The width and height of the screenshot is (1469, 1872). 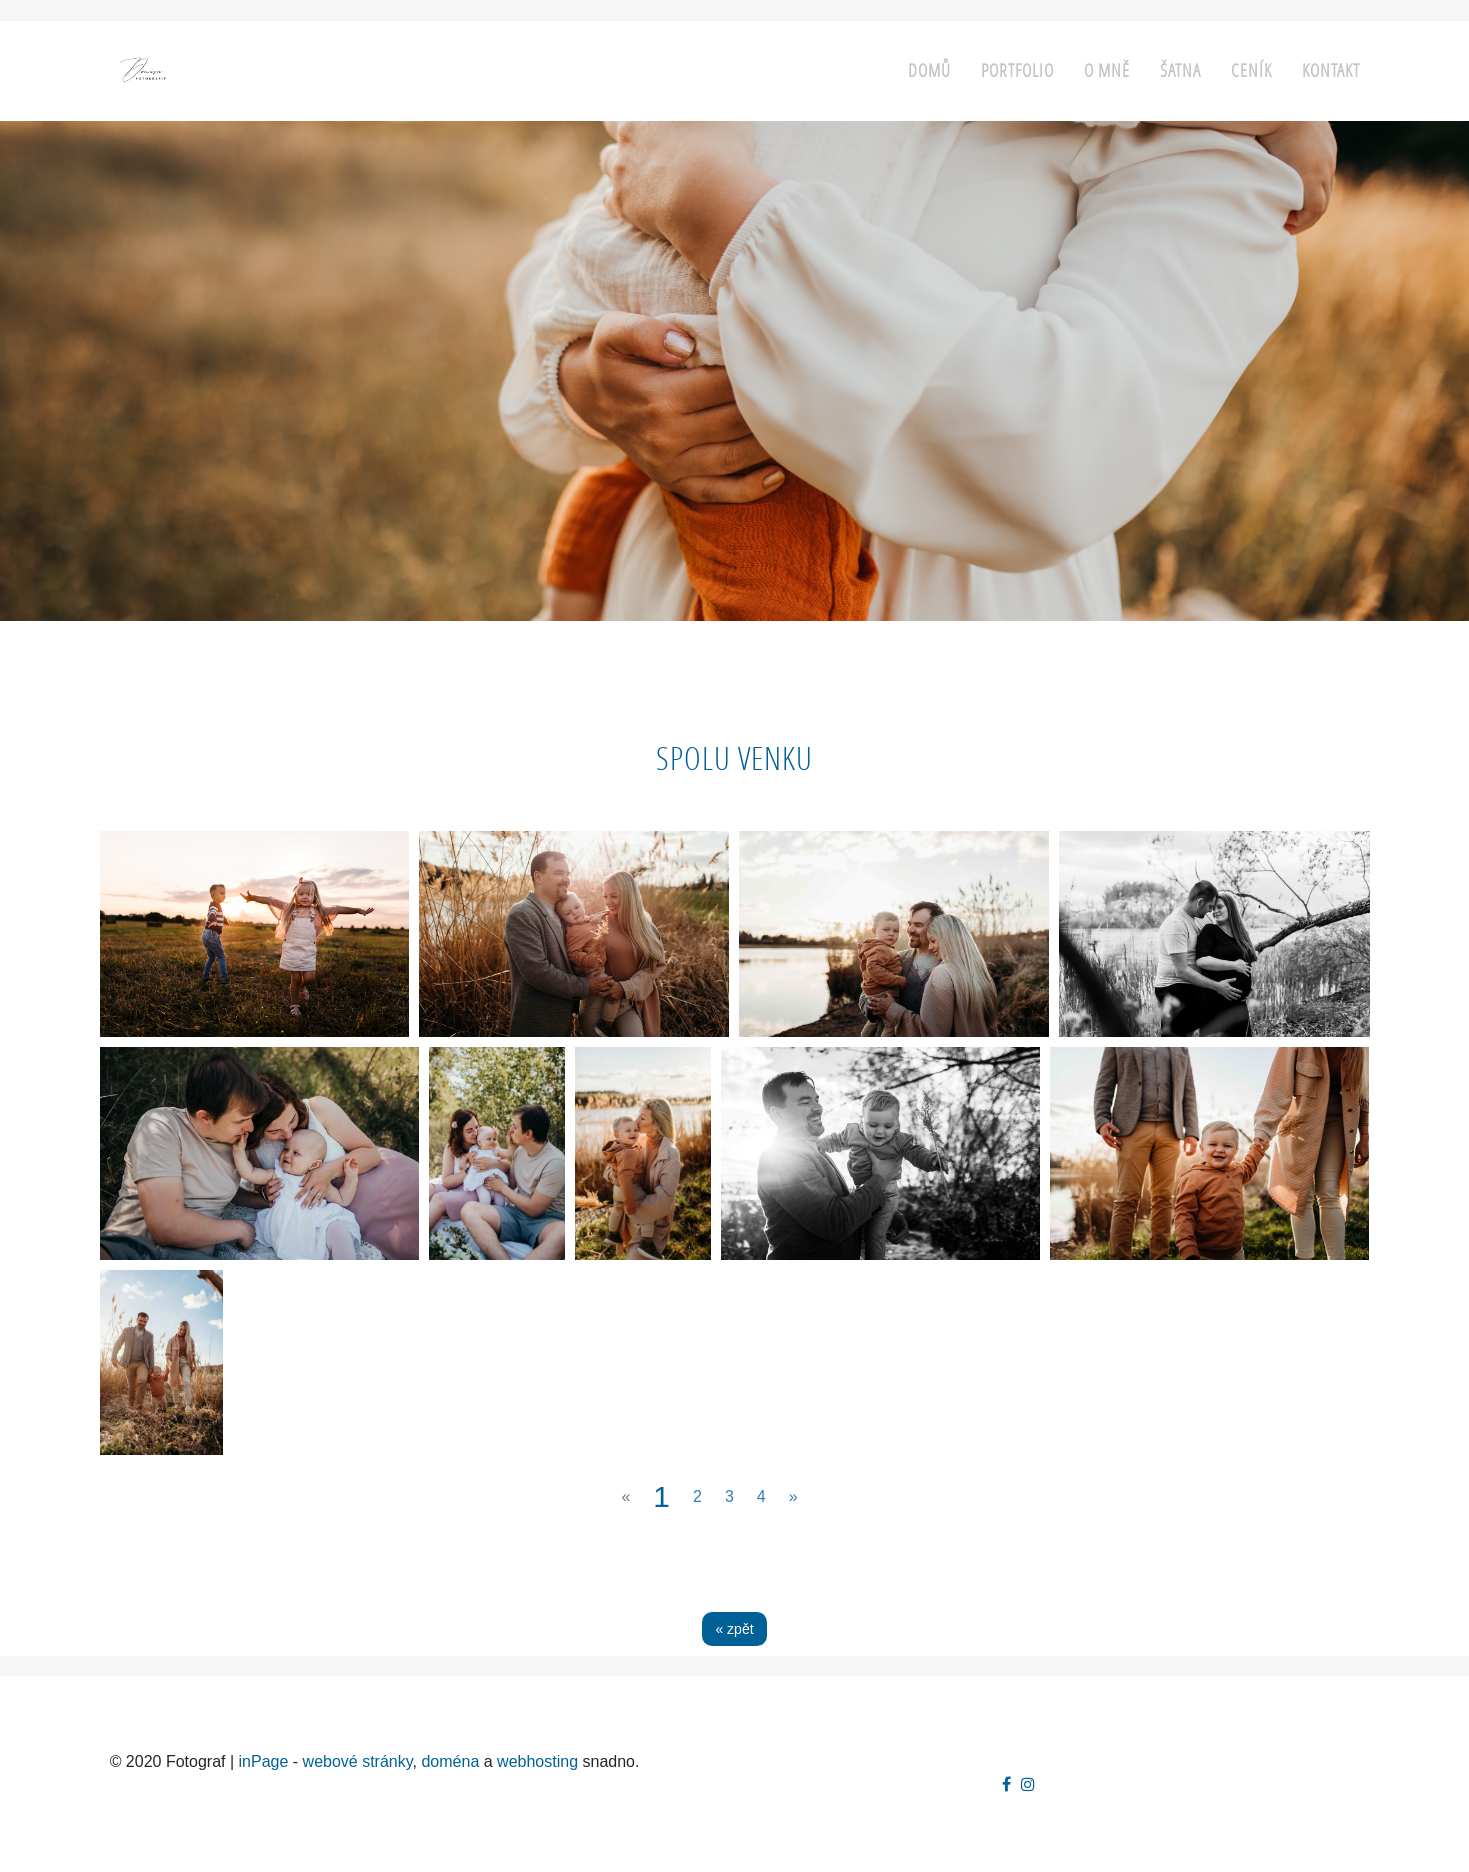 I want to click on Šatna, so click(x=1180, y=70).